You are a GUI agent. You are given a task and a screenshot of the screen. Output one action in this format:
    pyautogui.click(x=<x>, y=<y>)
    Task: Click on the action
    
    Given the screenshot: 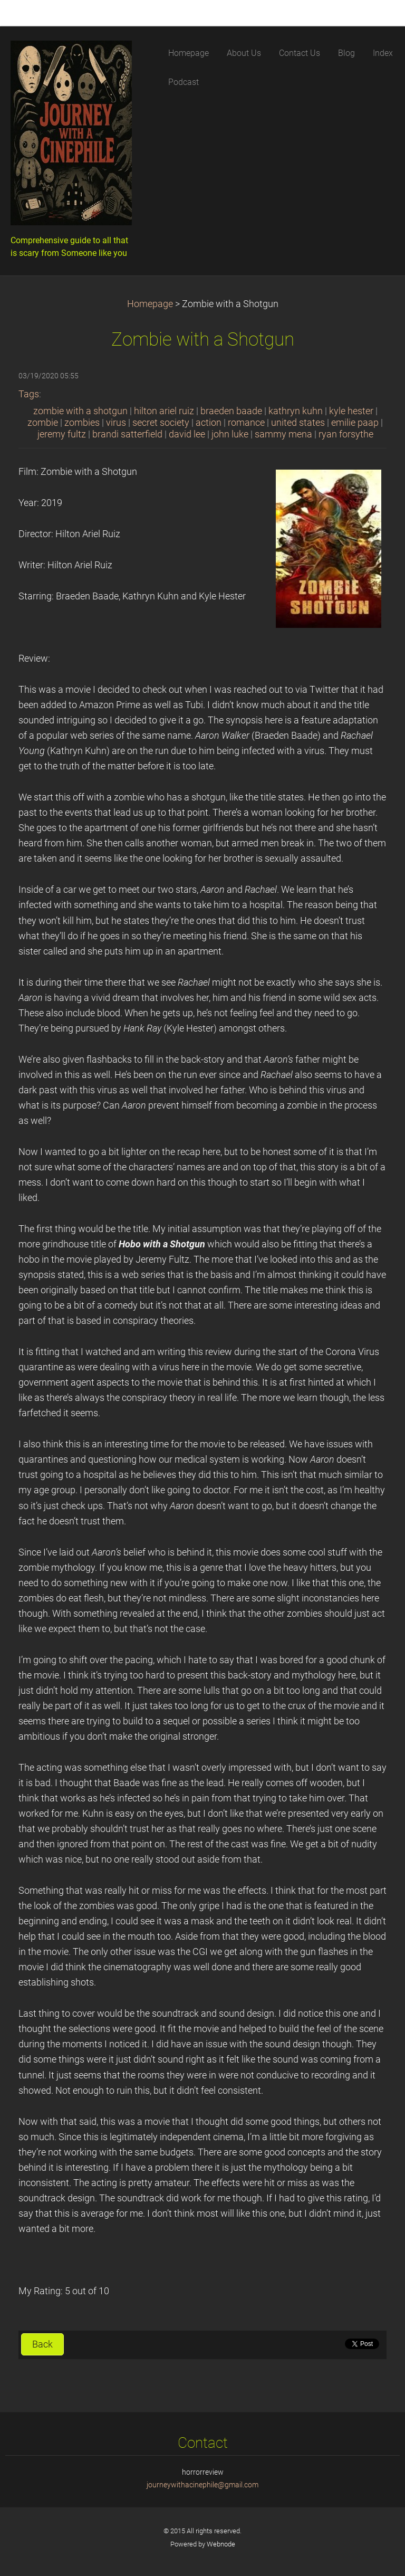 What is the action you would take?
    pyautogui.click(x=208, y=422)
    